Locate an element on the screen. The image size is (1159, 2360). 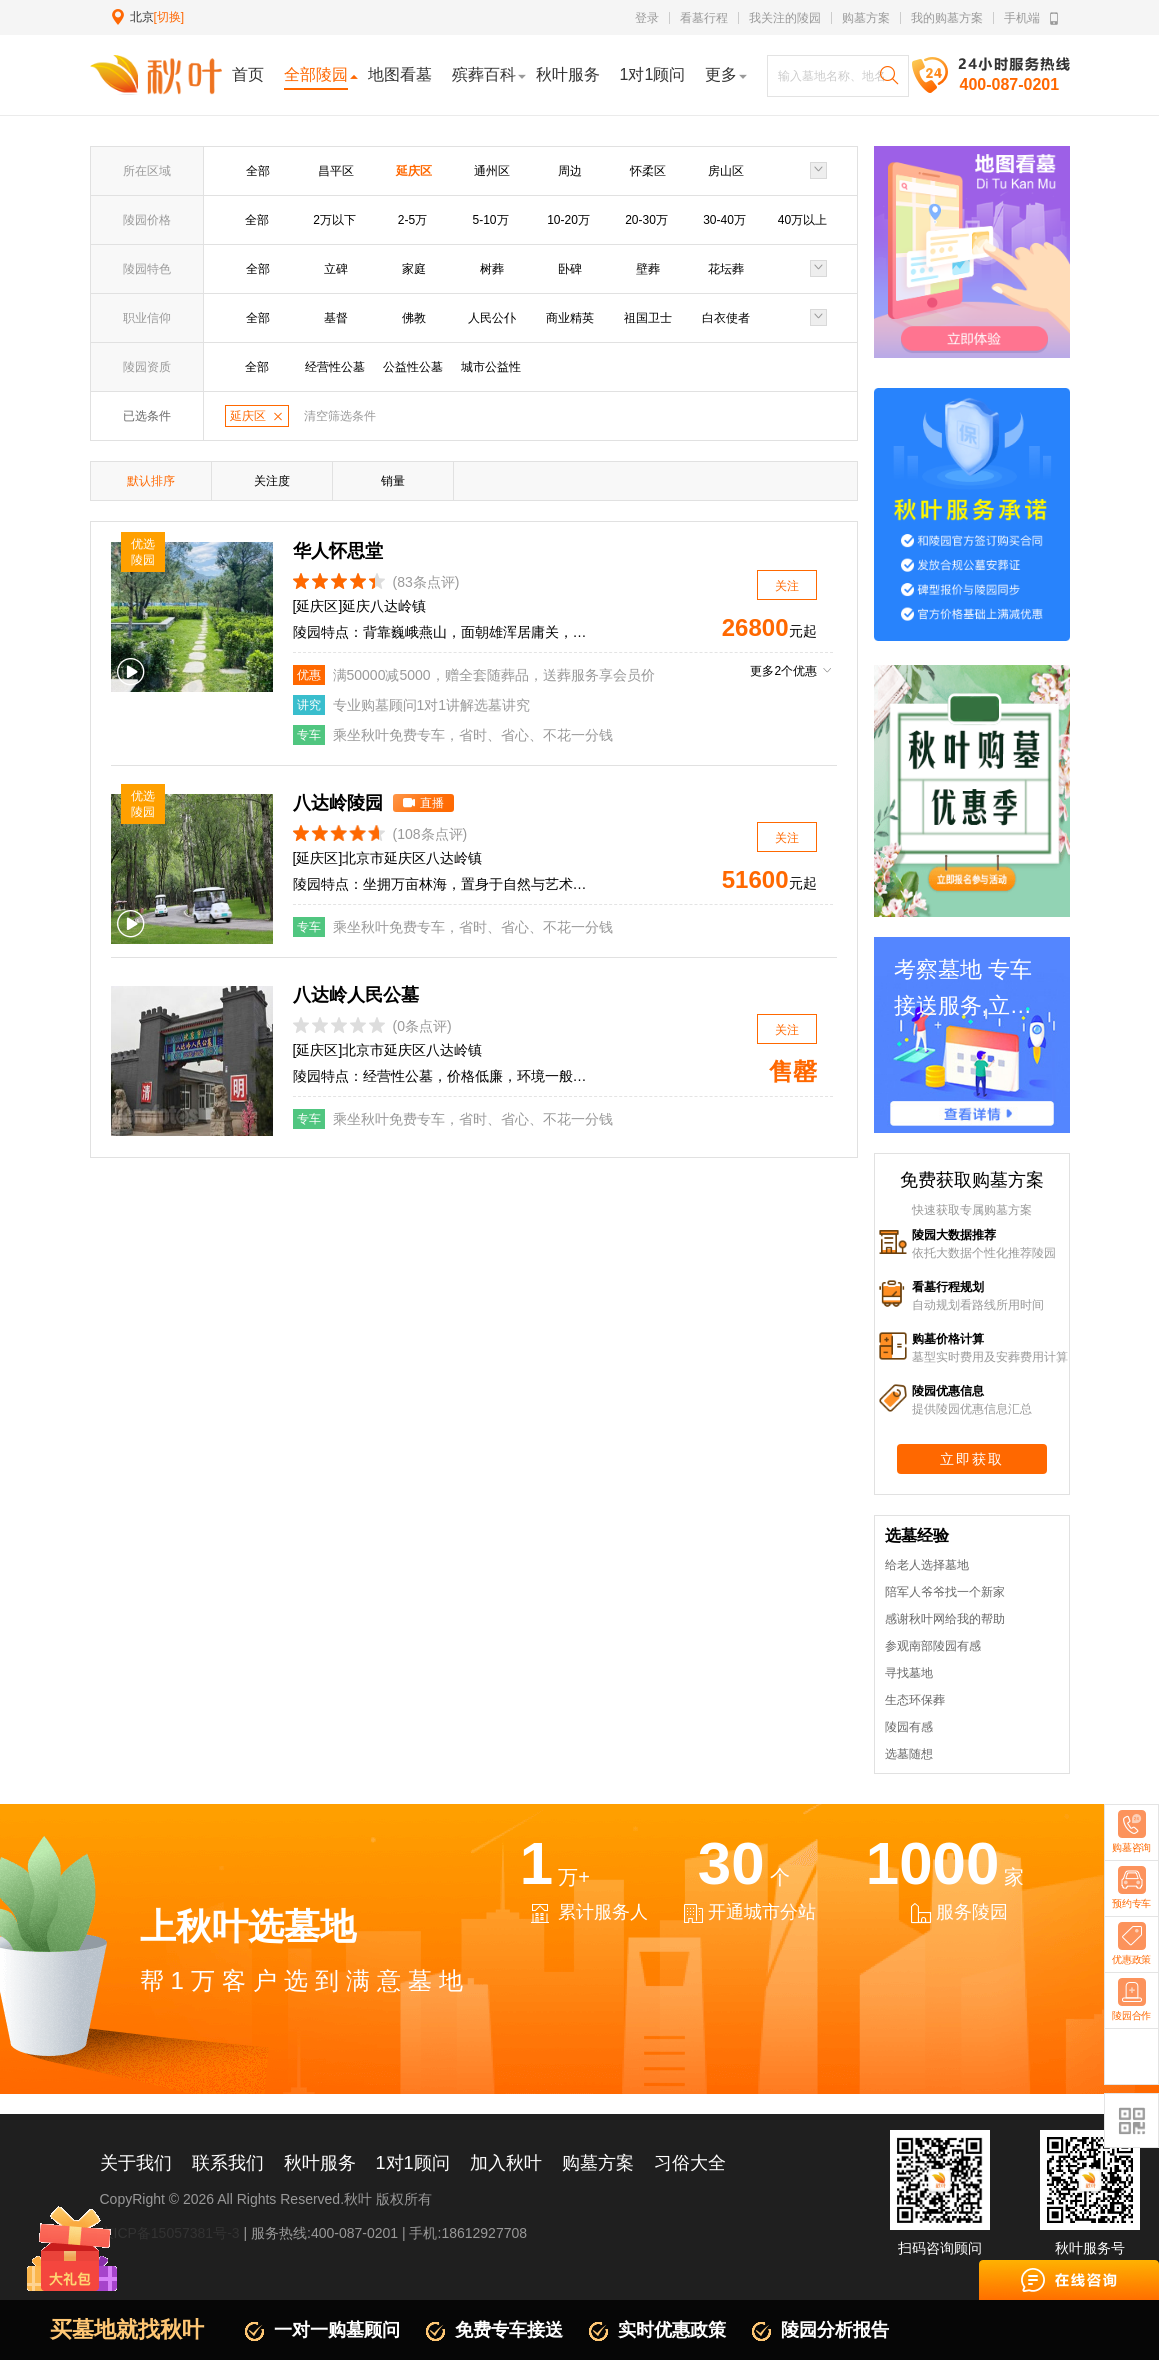
人民公仆 is located at coordinates (492, 318).